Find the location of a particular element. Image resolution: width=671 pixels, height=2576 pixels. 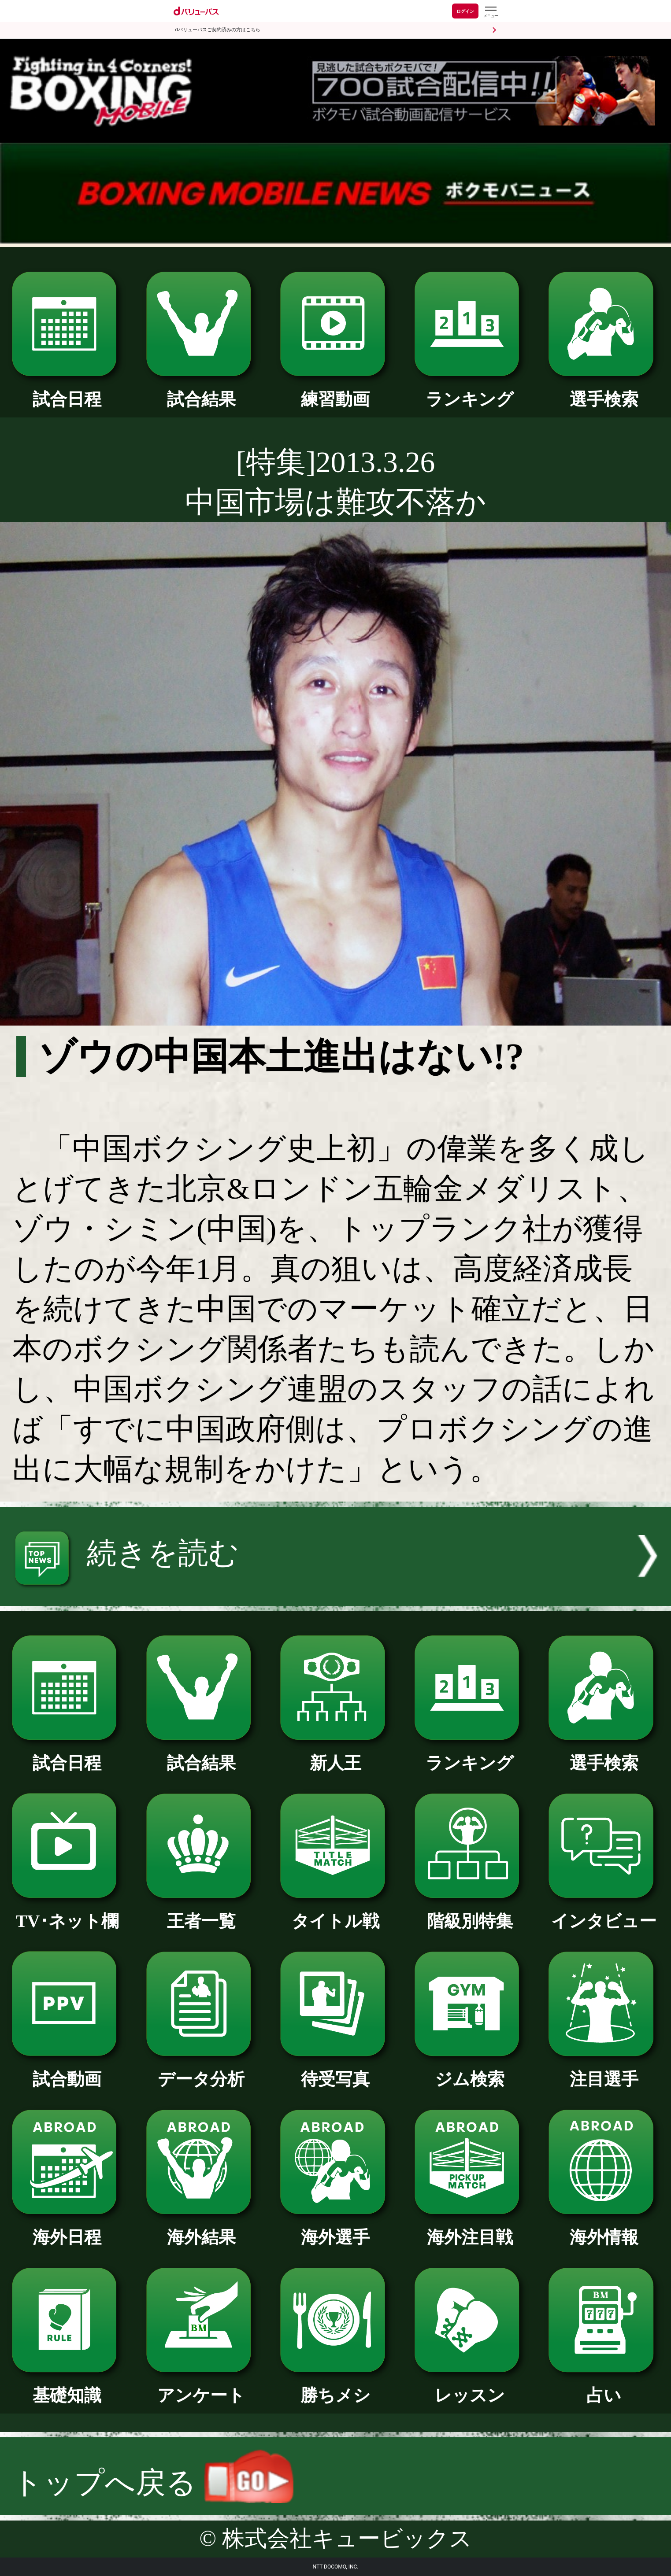

海外情報 is located at coordinates (603, 2228).